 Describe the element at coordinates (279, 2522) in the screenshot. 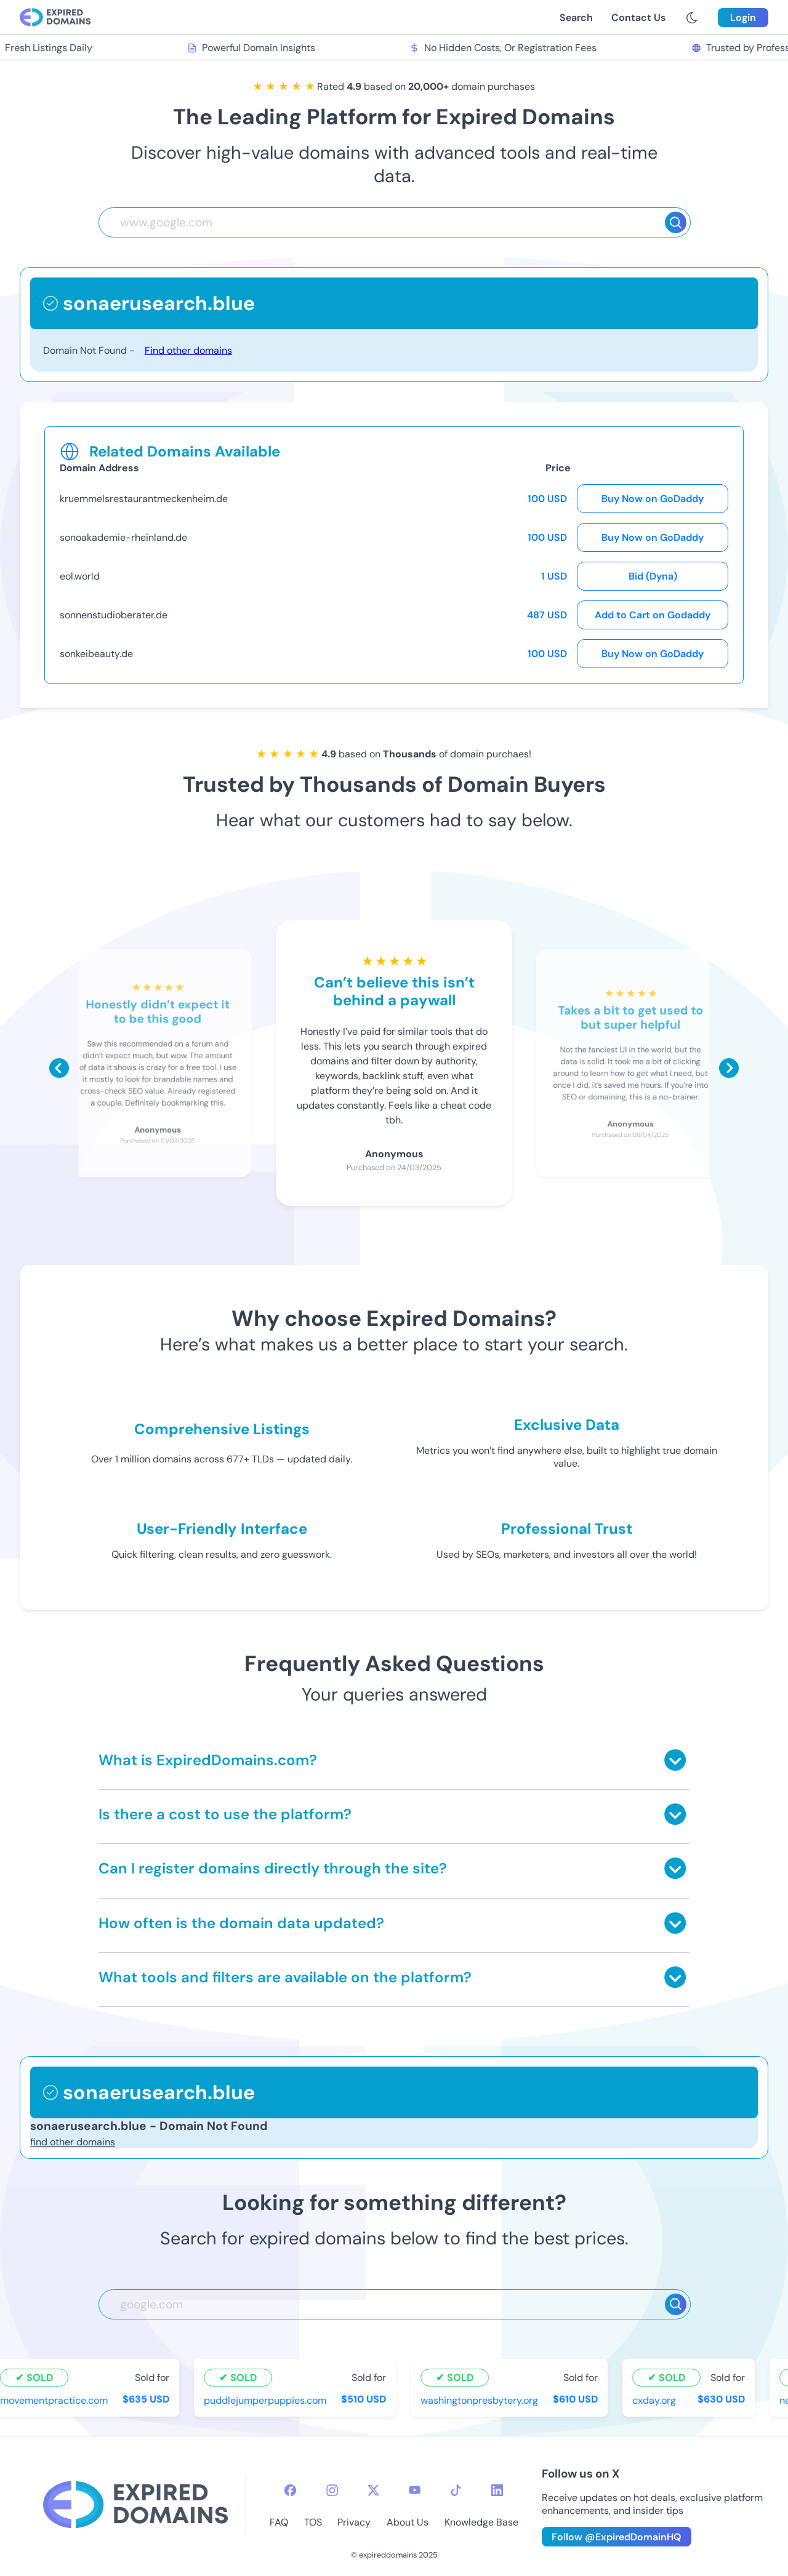

I see `FAQ` at that location.